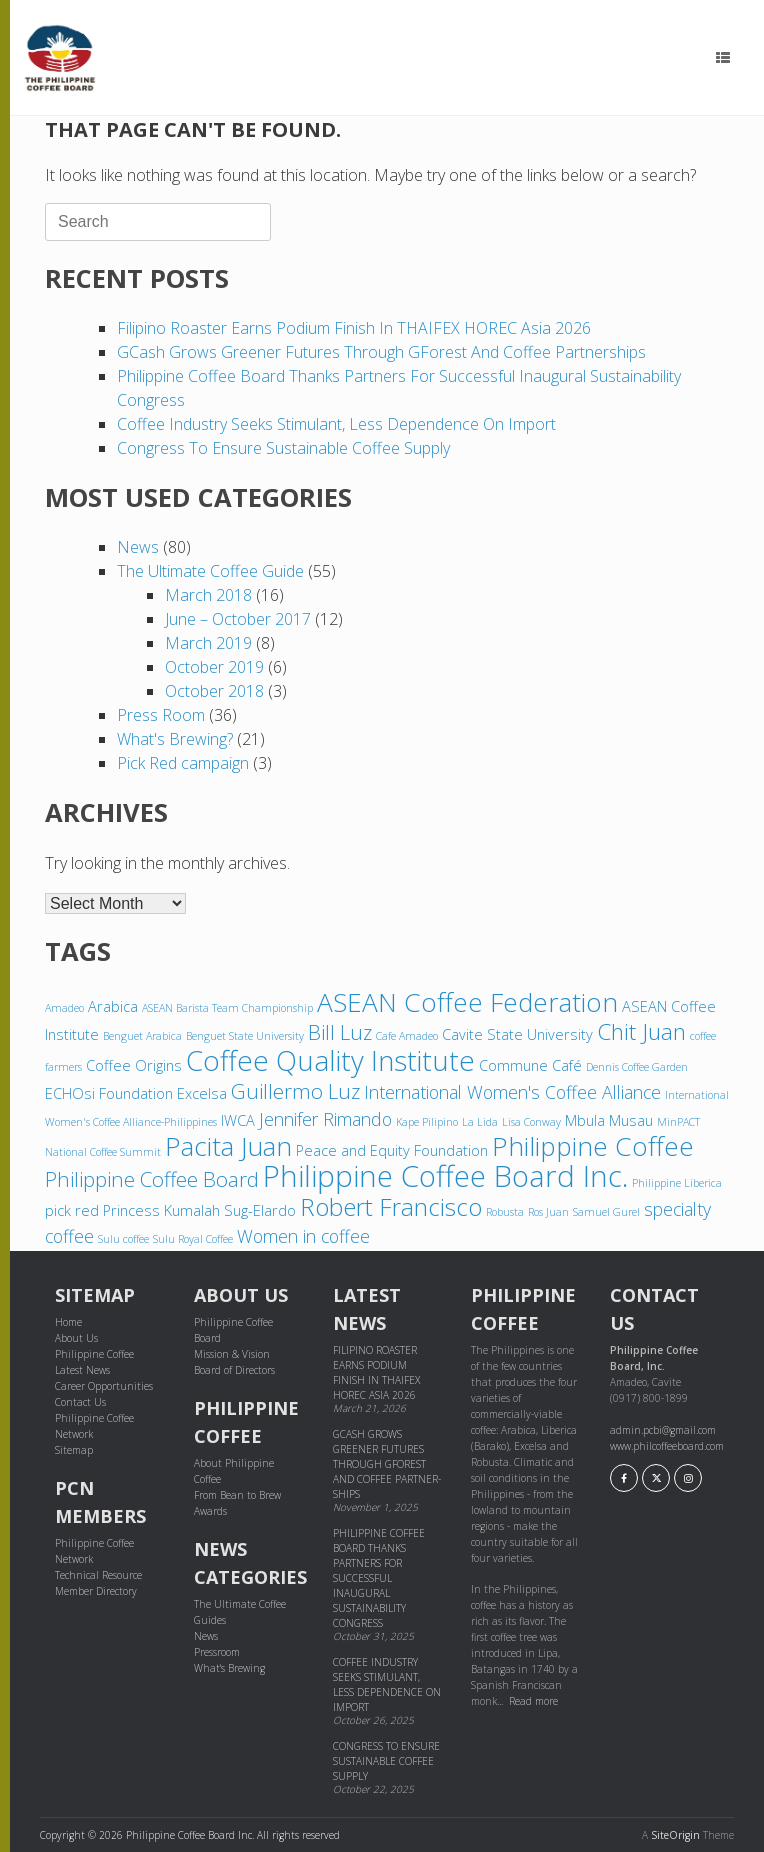 The height and width of the screenshot is (1852, 764). I want to click on Board of Directors, so click(234, 1370).